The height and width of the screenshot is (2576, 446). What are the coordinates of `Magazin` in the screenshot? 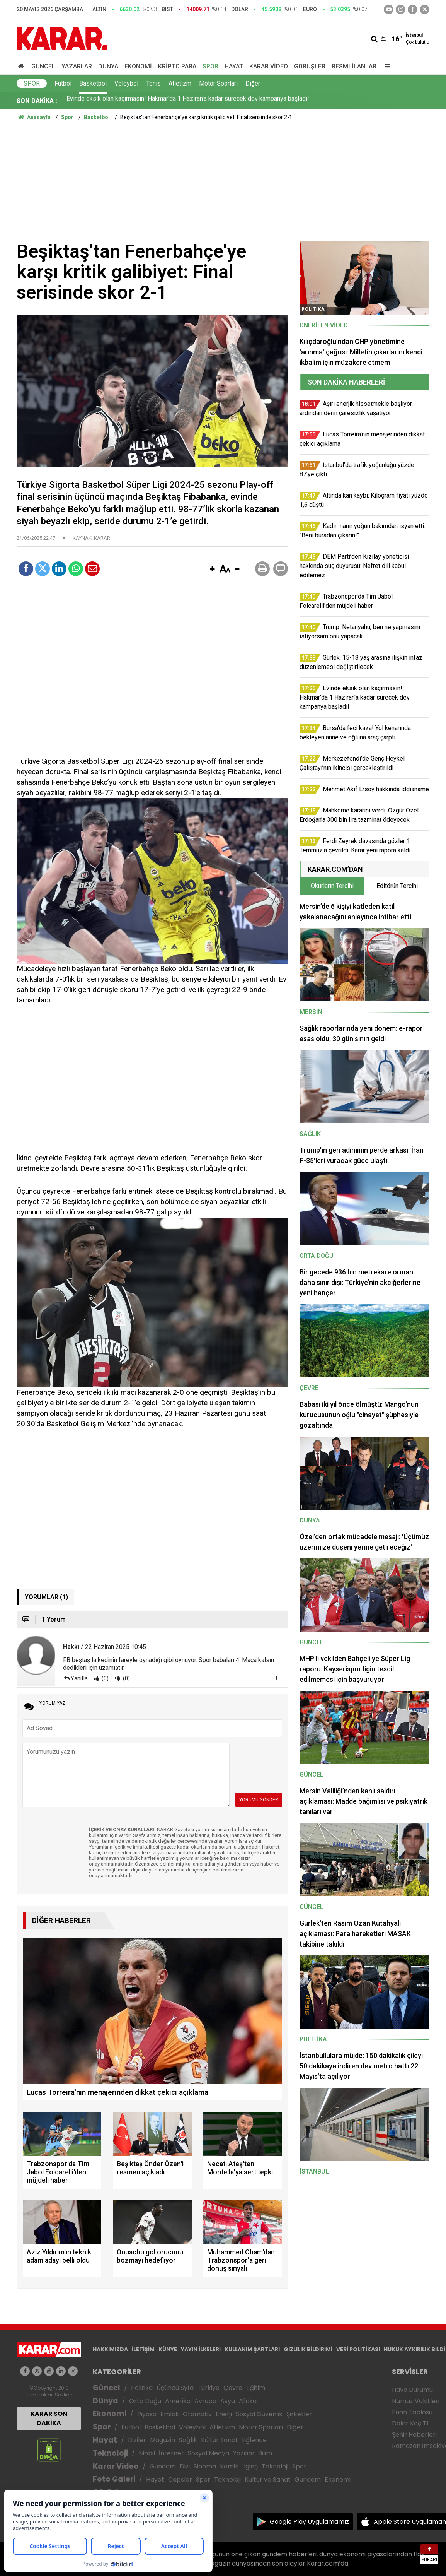 It's located at (162, 2440).